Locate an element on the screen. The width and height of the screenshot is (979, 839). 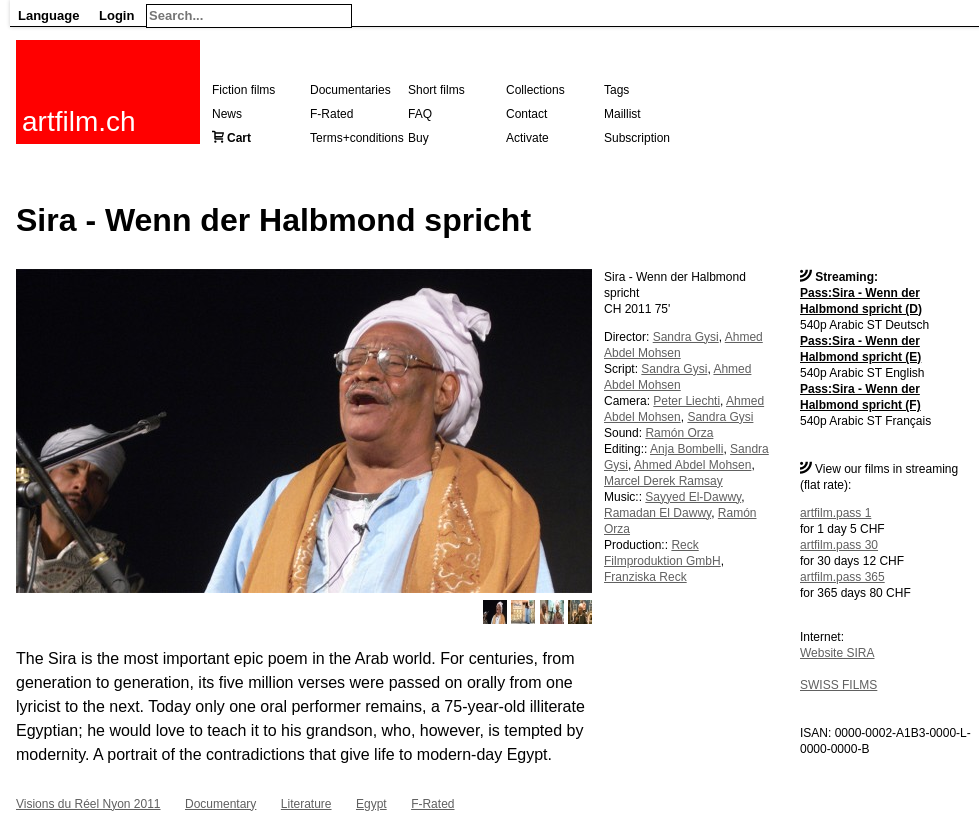
Documentaries is located at coordinates (350, 90).